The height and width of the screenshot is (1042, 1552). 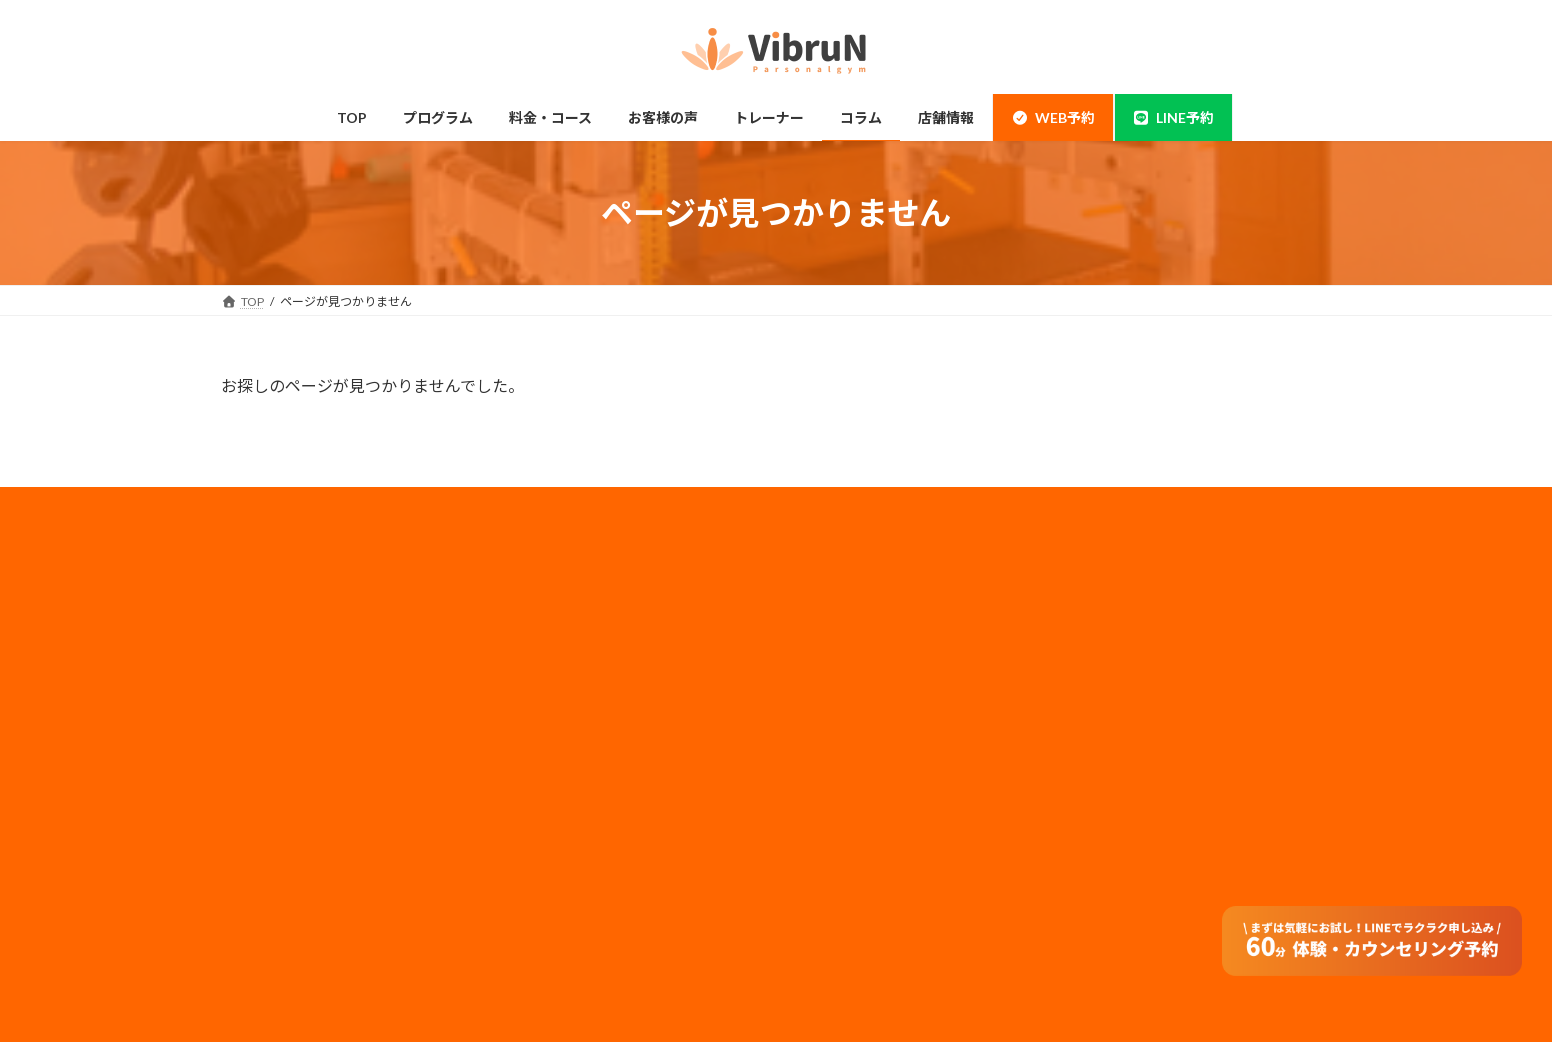 I want to click on 会社概要, so click(x=833, y=606).